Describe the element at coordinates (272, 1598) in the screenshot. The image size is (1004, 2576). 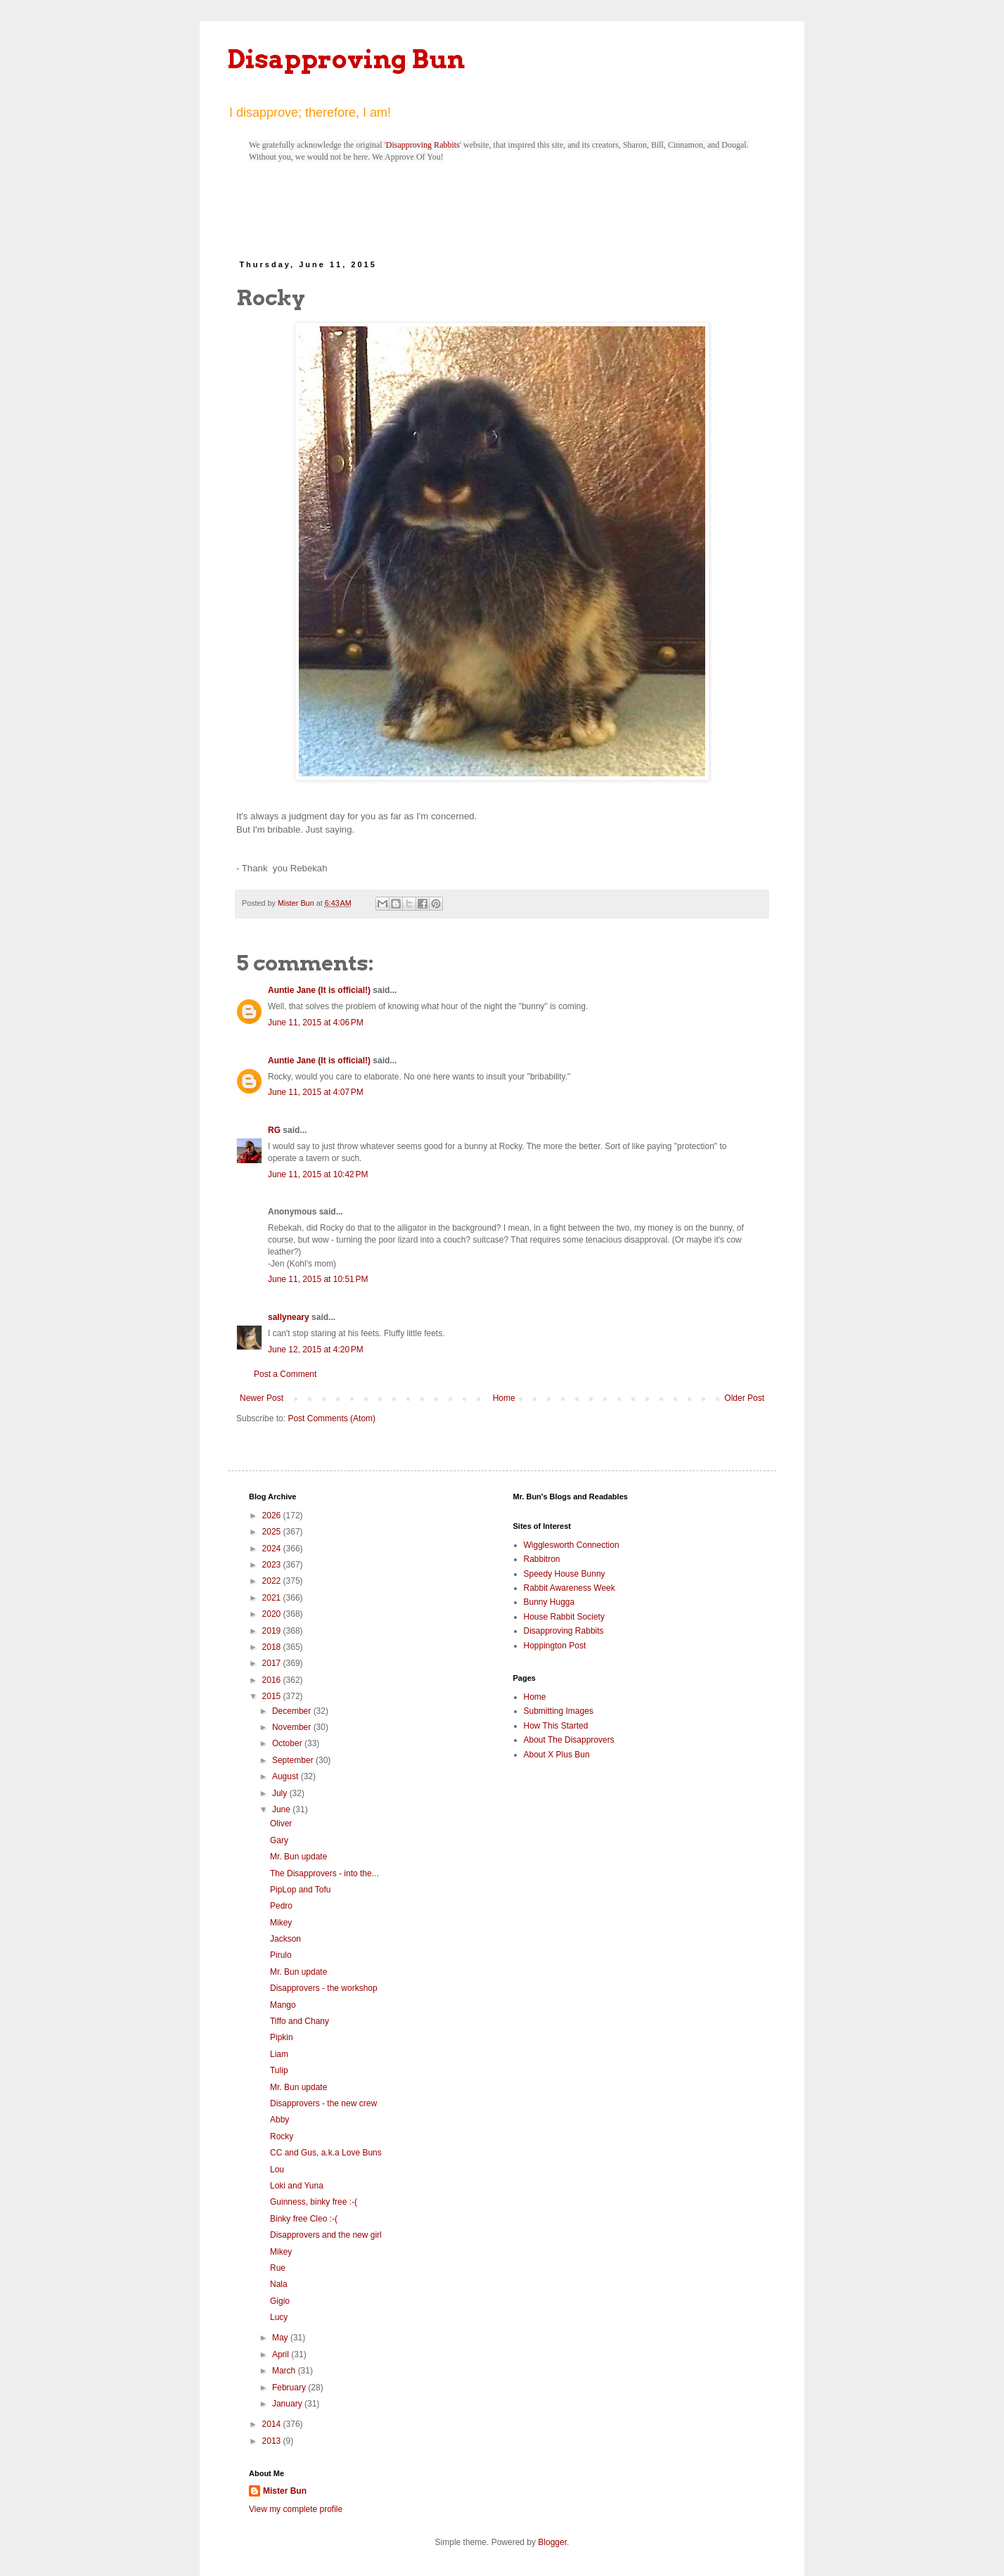
I see `2021` at that location.